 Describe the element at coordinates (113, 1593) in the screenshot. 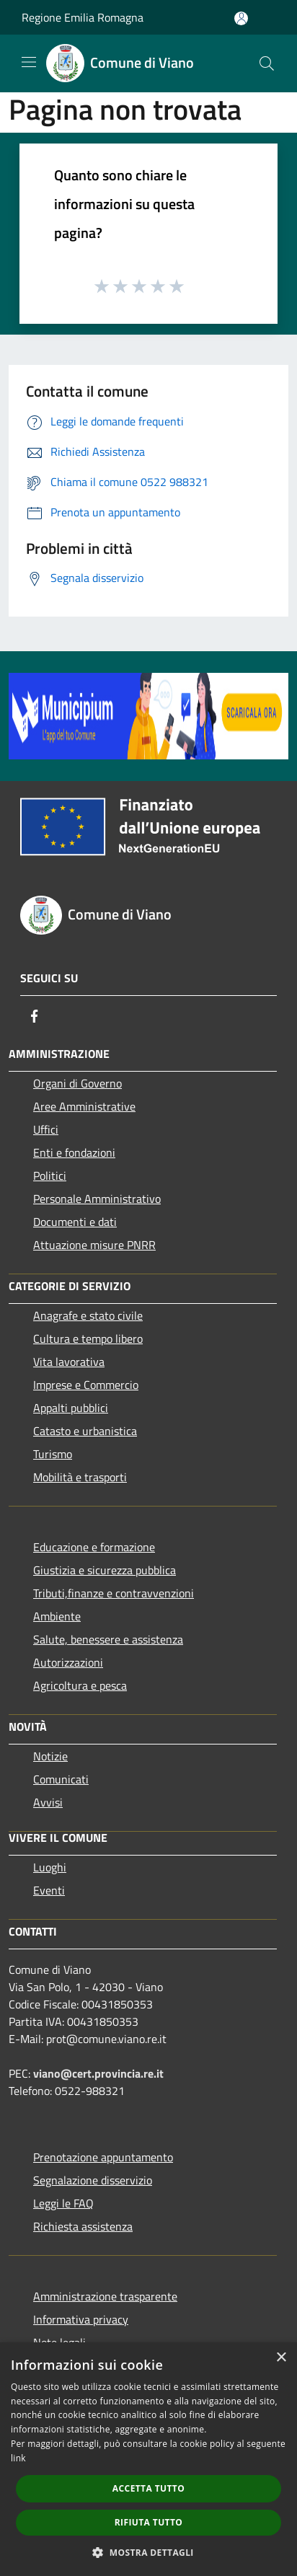

I see `Tributi,finanze e contravvenzioni` at that location.